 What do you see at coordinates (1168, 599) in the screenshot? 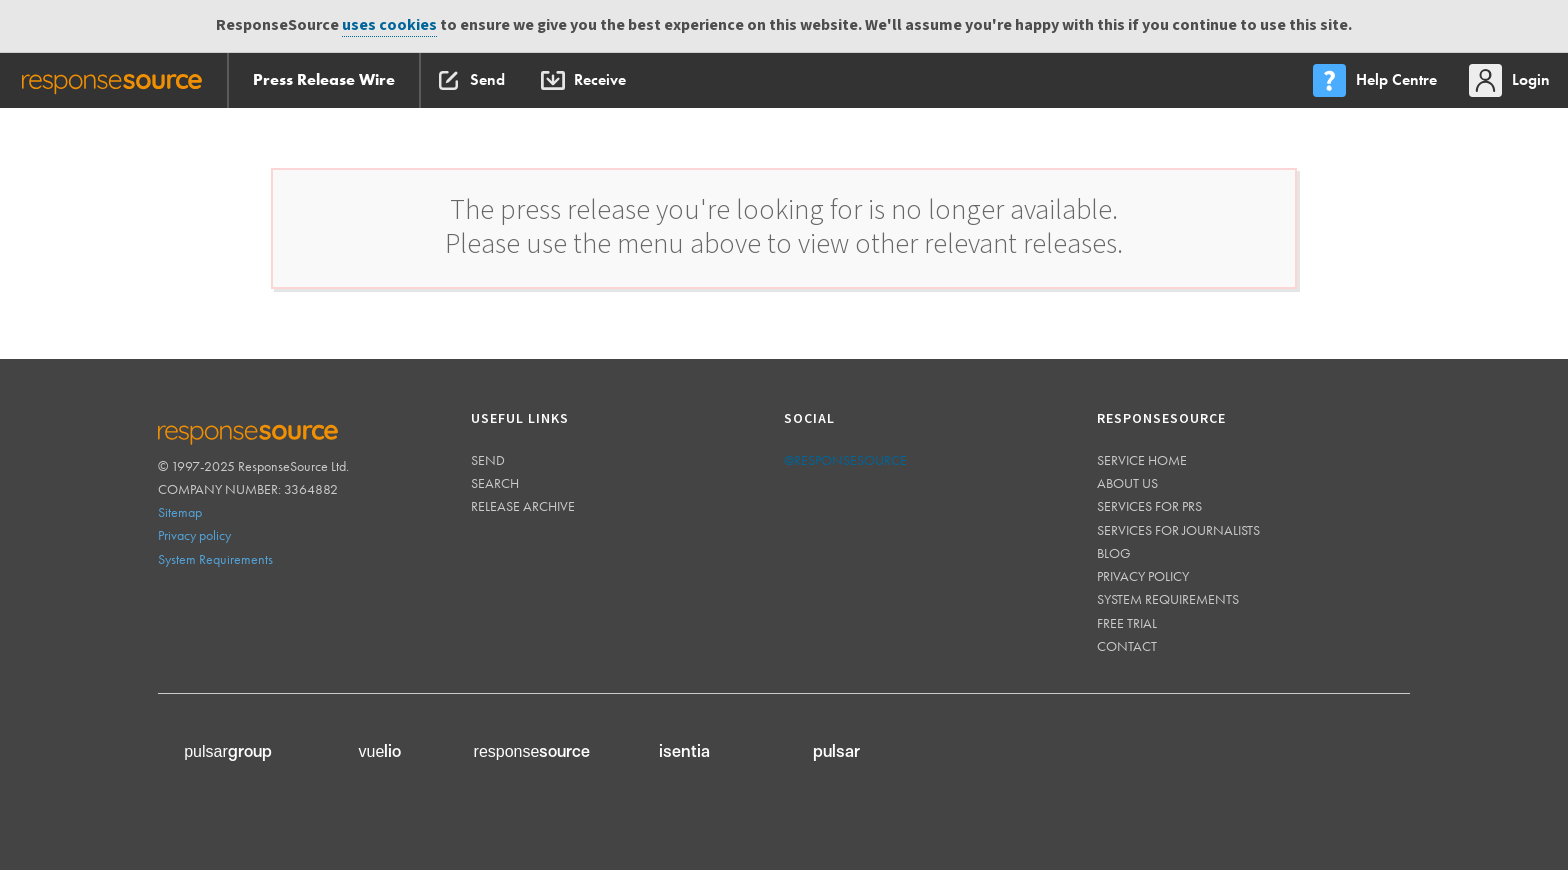
I see `System requirements` at bounding box center [1168, 599].